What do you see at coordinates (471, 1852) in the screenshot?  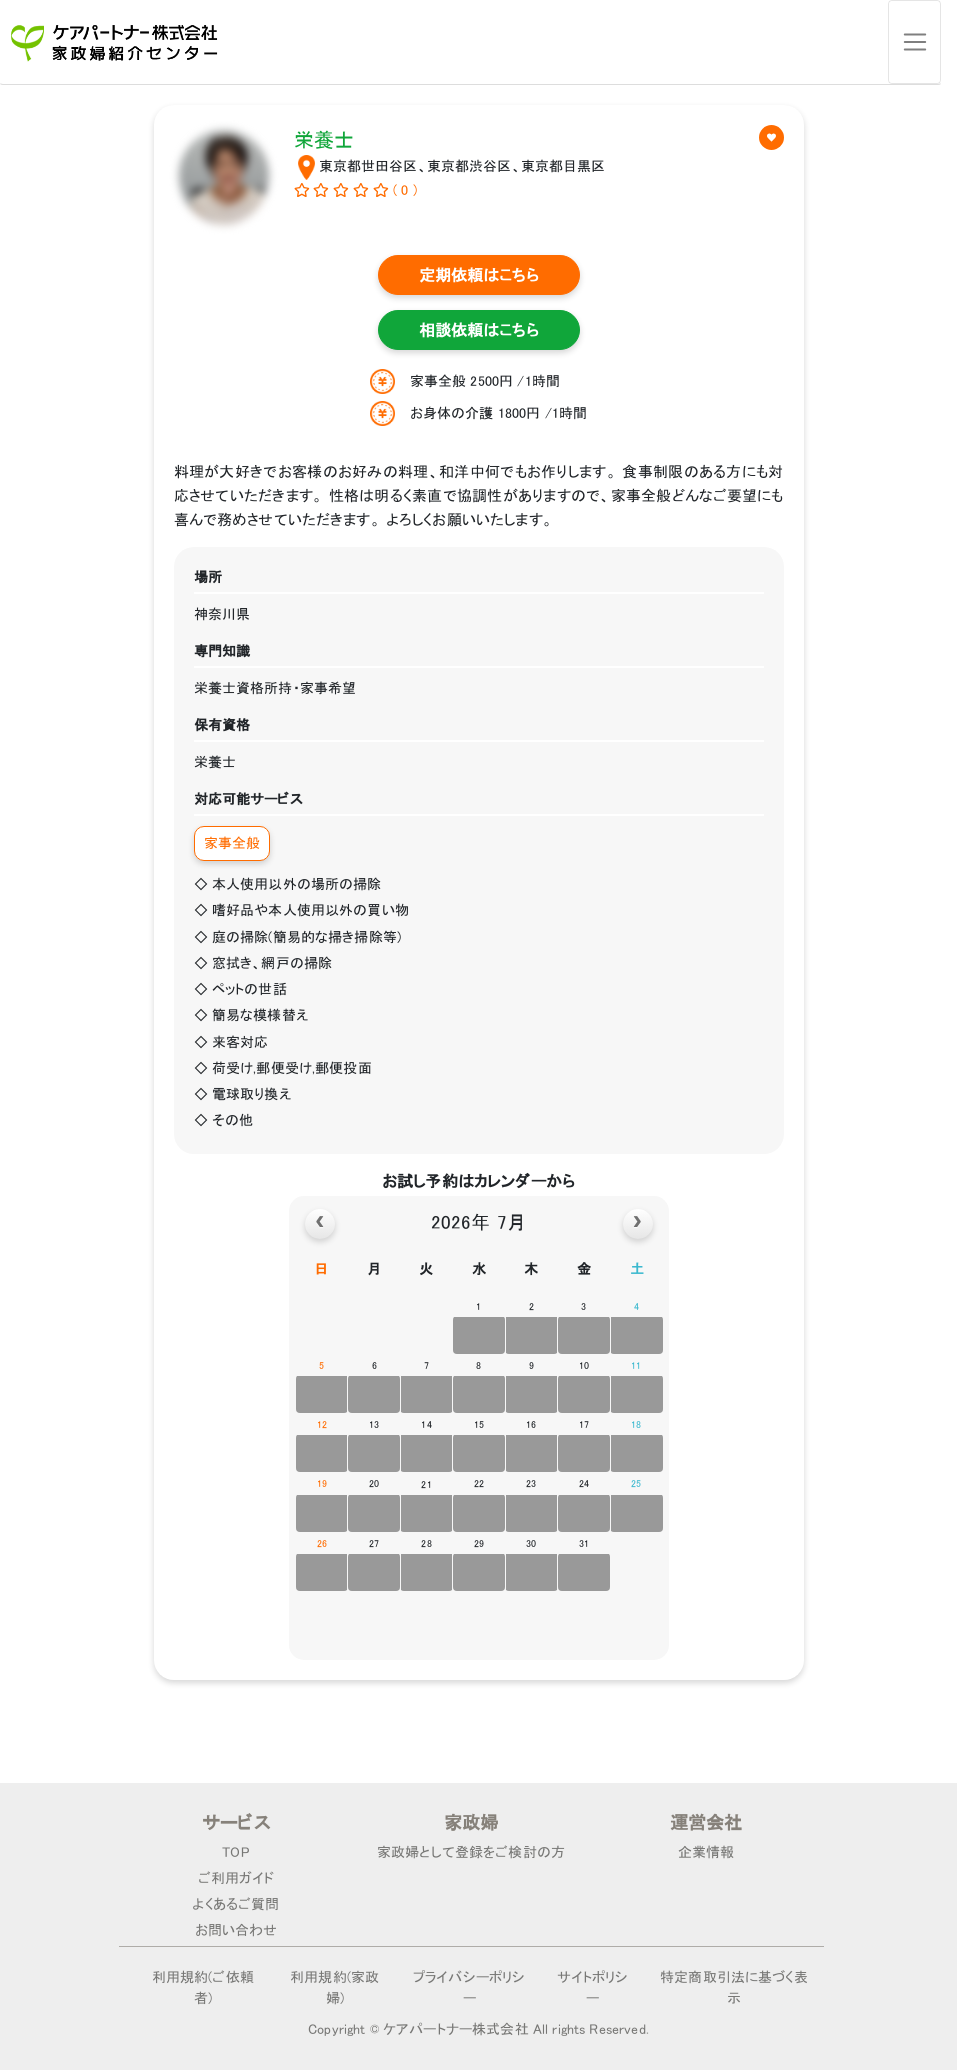 I see `家政婦として登録をご検討の方` at bounding box center [471, 1852].